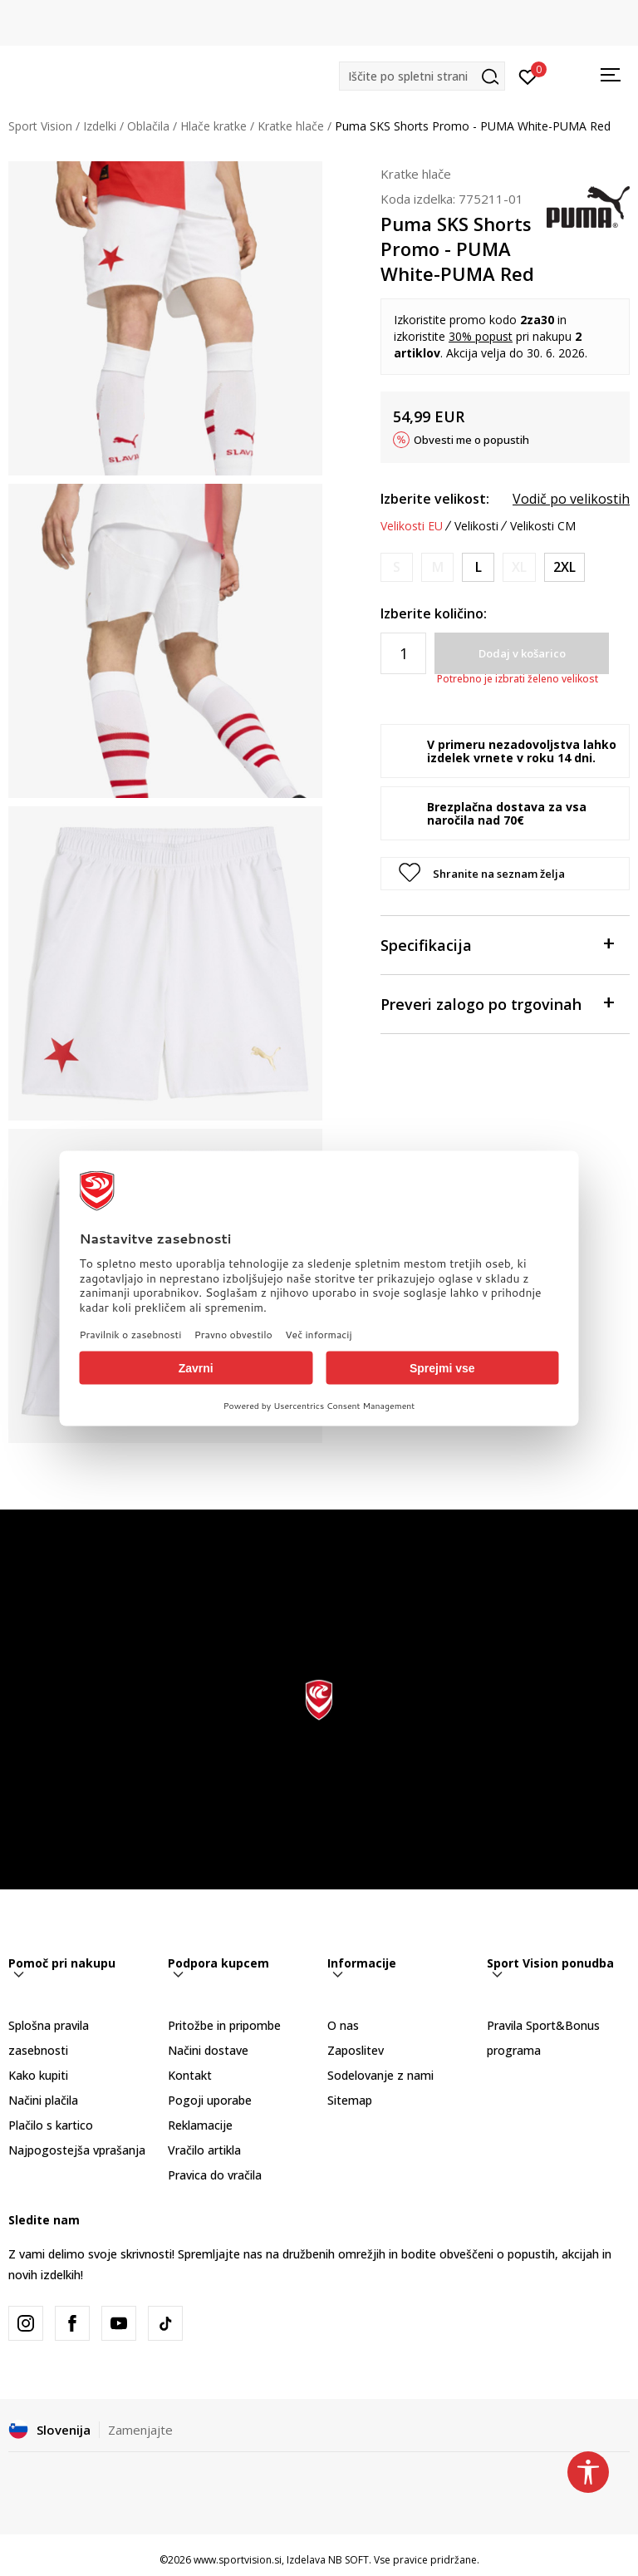 This screenshot has height=2576, width=638. I want to click on Izdelki, so click(99, 126).